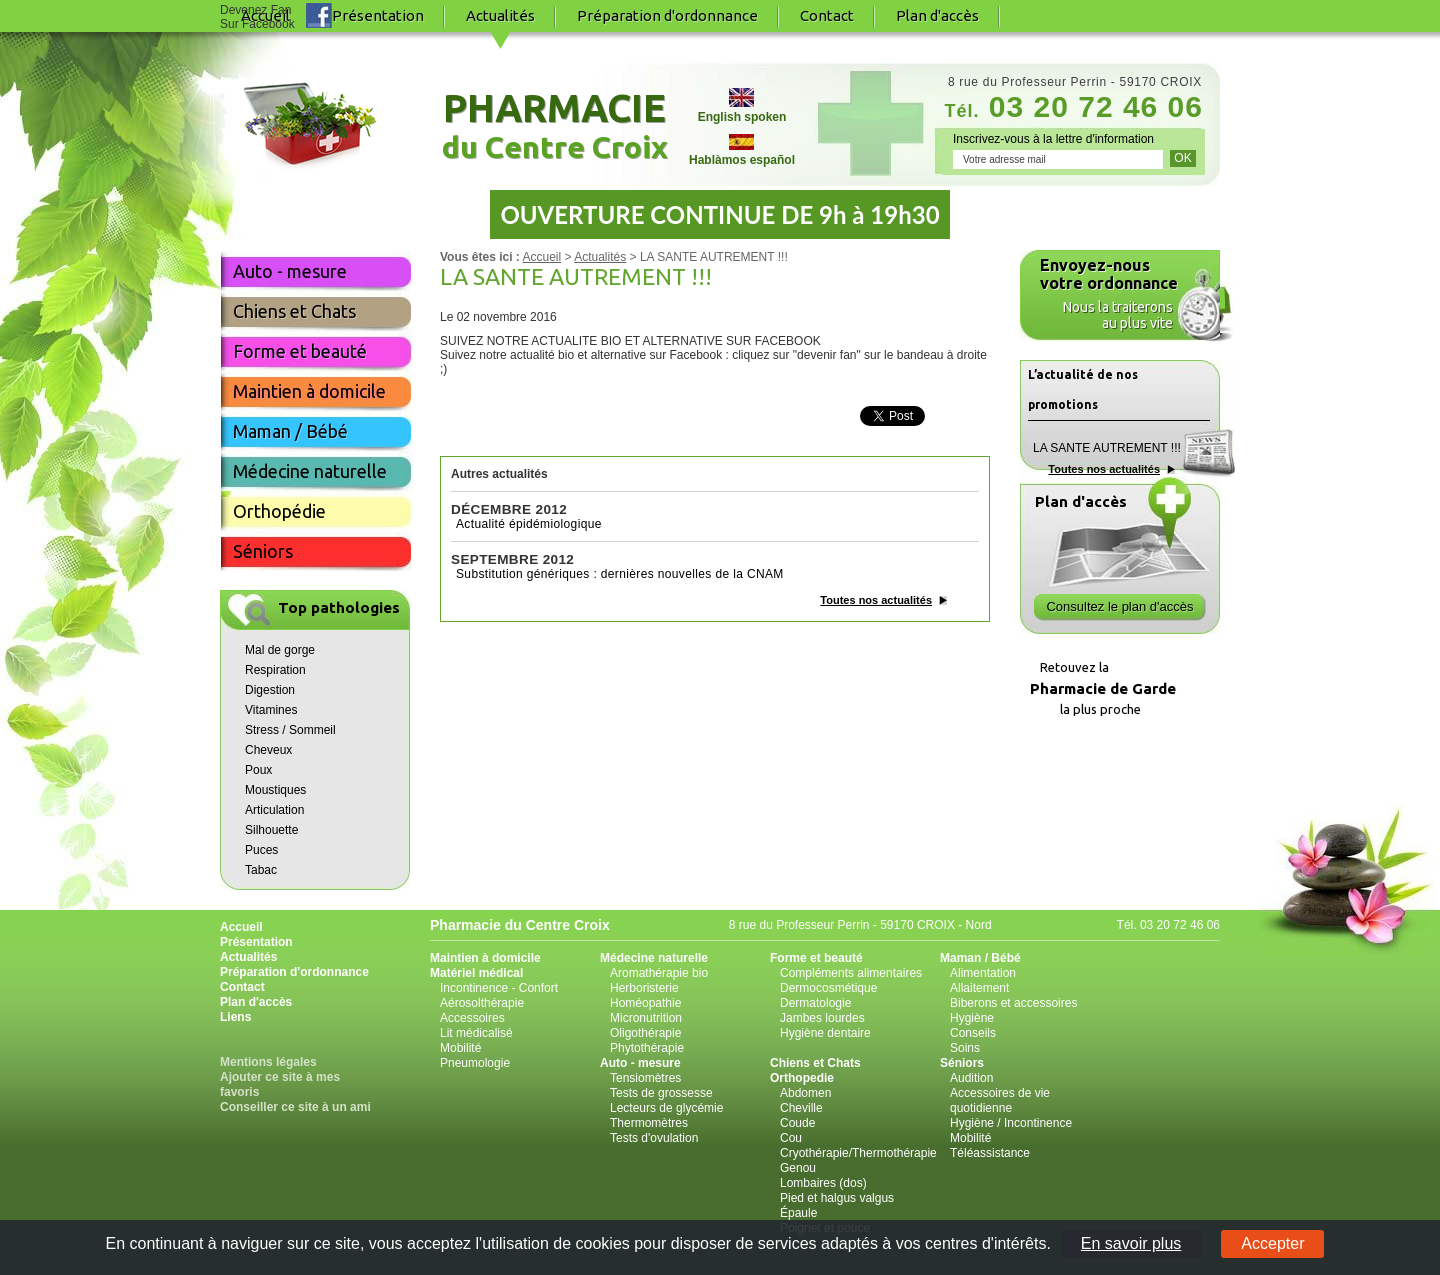 The image size is (1440, 1275). I want to click on Mal de gorge, so click(280, 650).